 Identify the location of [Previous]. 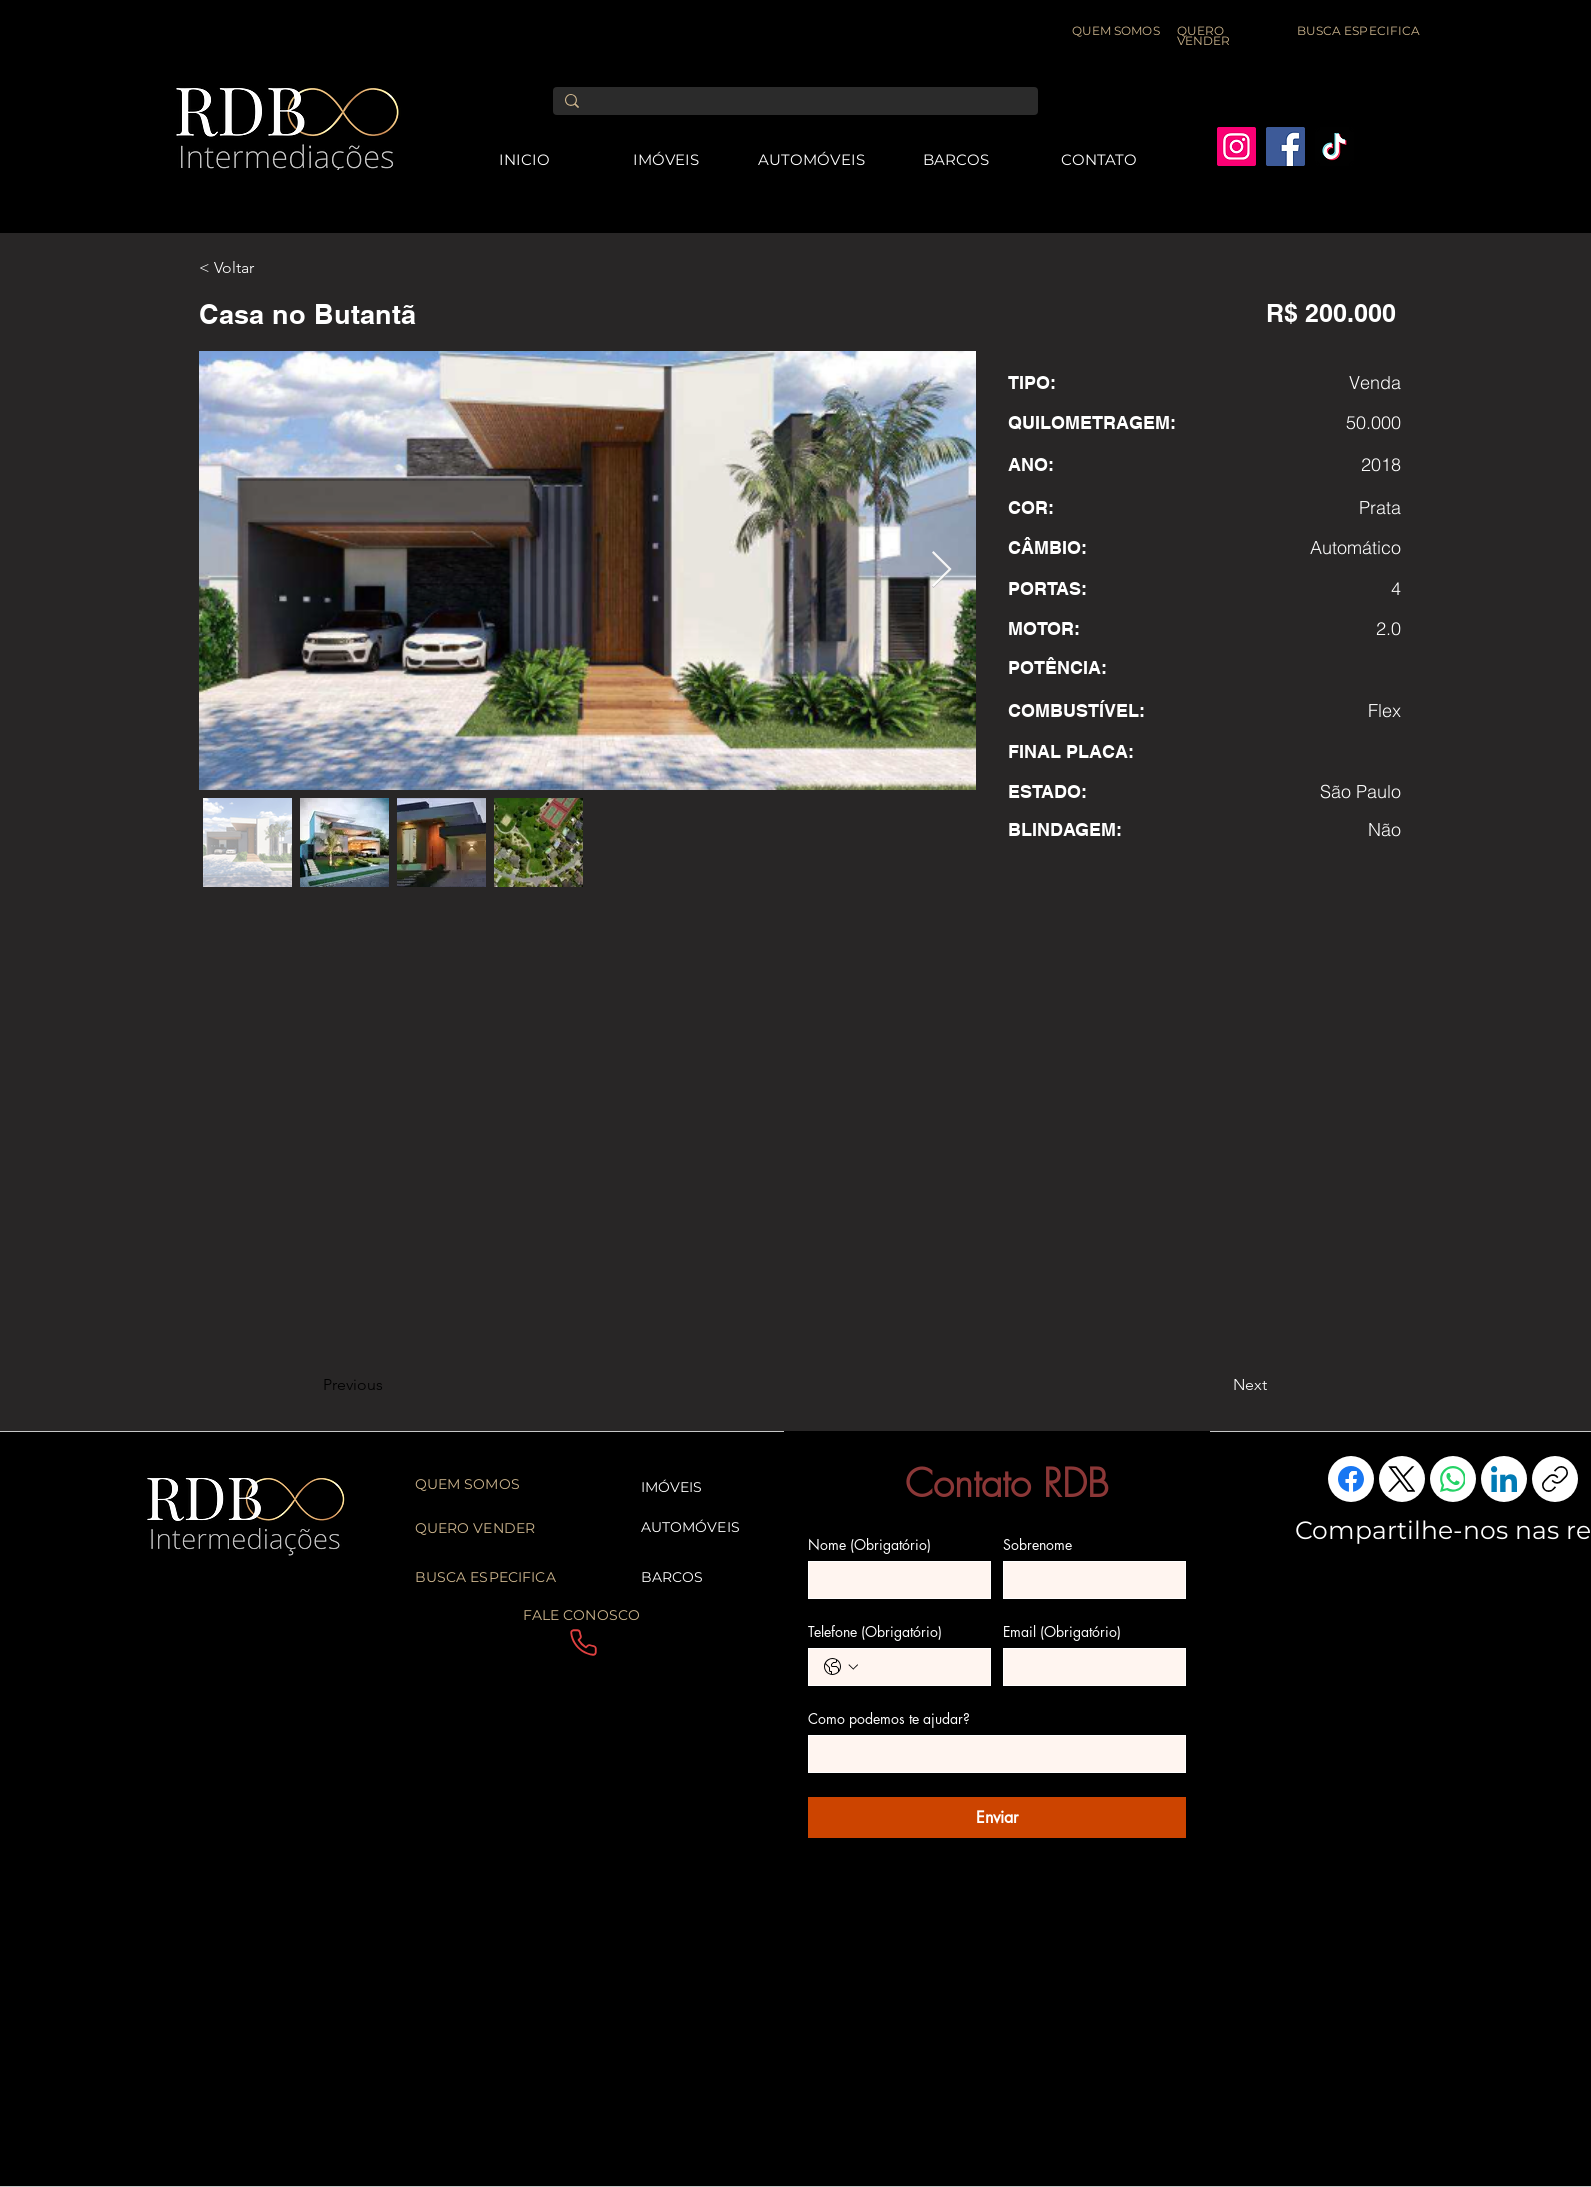
(389, 1385).